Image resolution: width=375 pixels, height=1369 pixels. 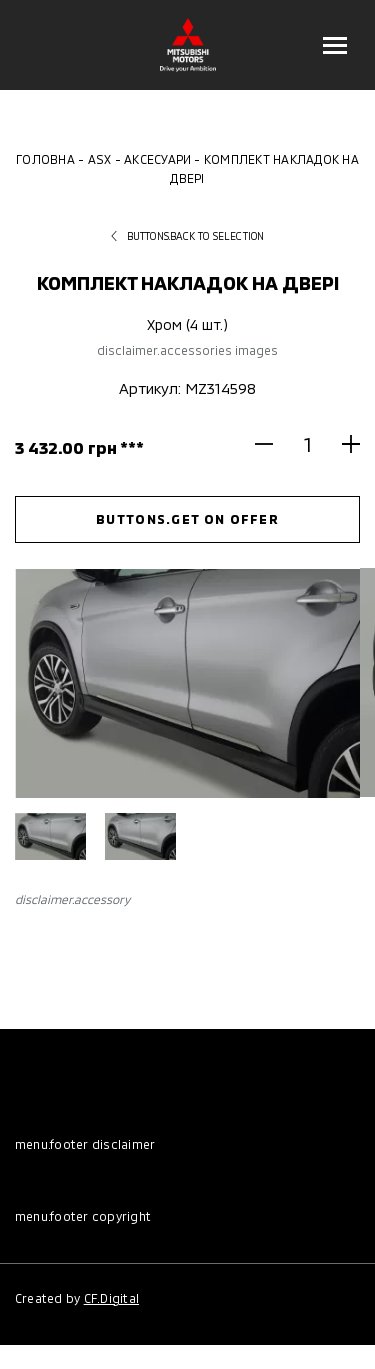 What do you see at coordinates (157, 159) in the screenshot?
I see `Аксесуари` at bounding box center [157, 159].